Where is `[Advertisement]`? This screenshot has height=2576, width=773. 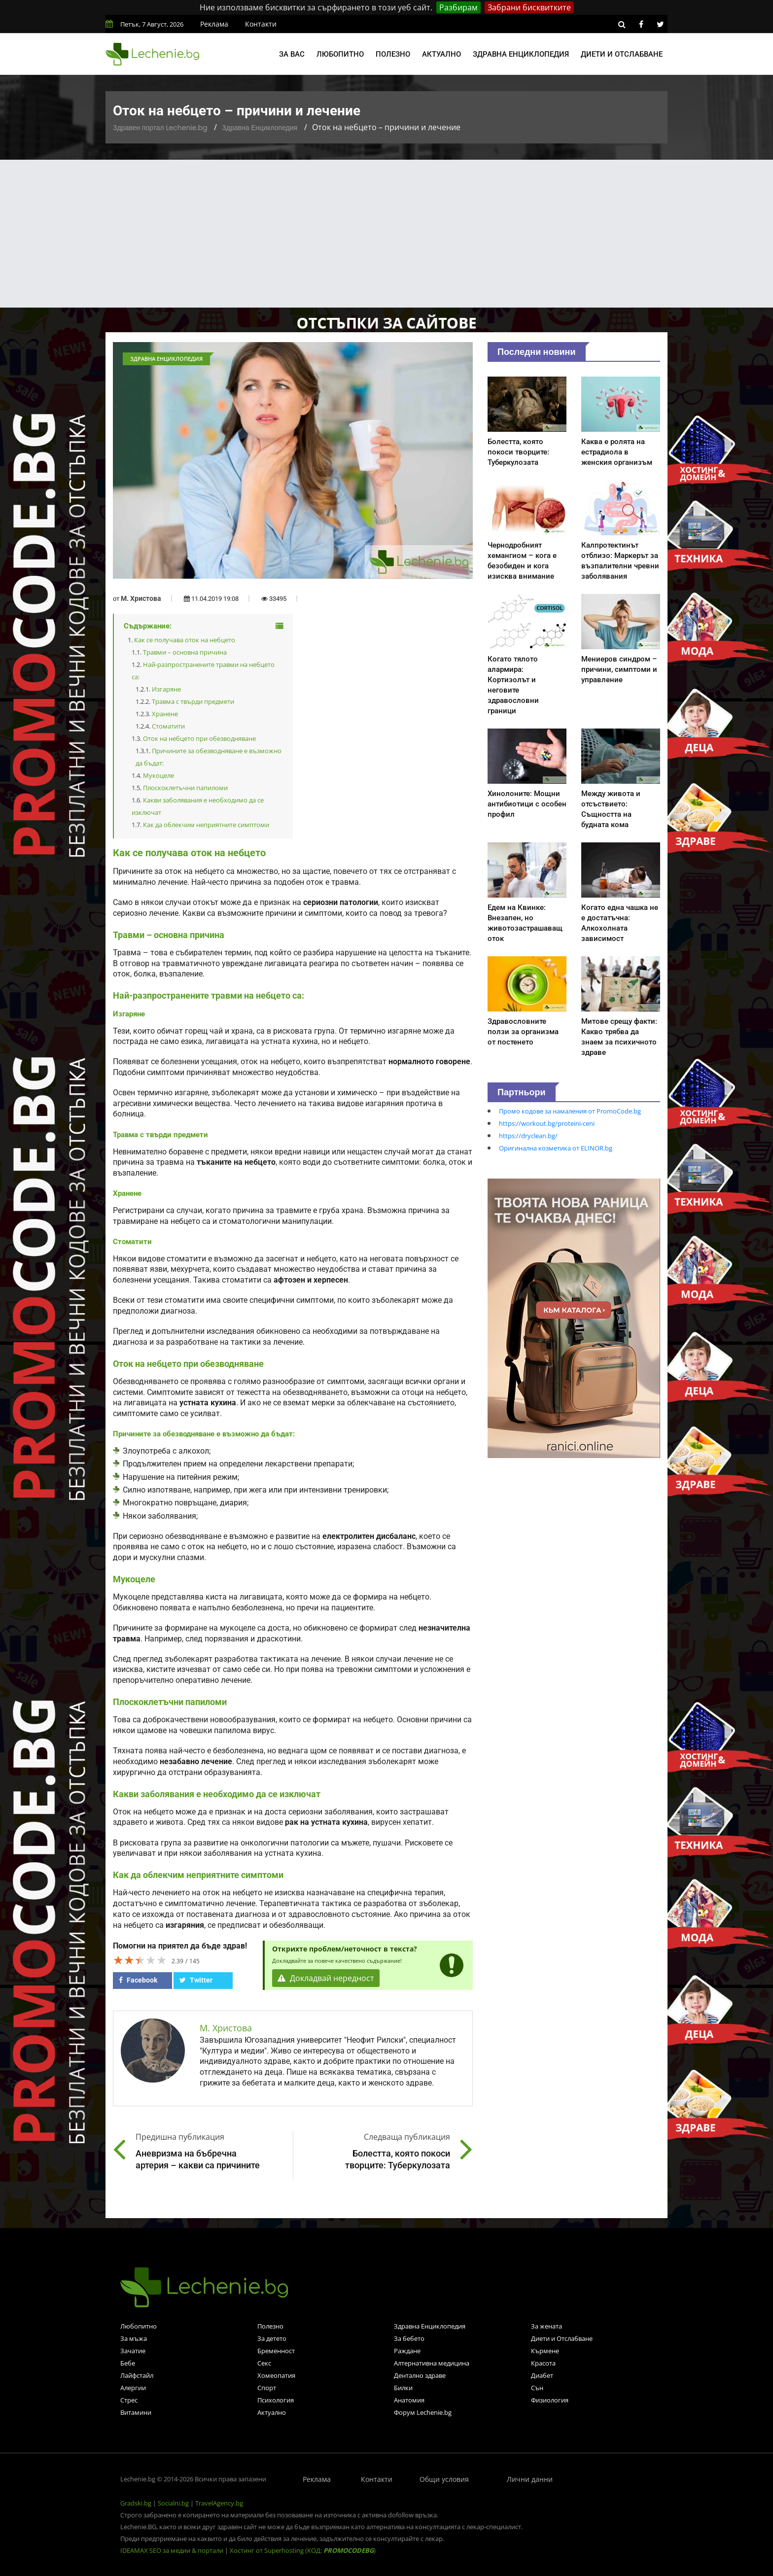
[Advertisement] is located at coordinates (386, 234).